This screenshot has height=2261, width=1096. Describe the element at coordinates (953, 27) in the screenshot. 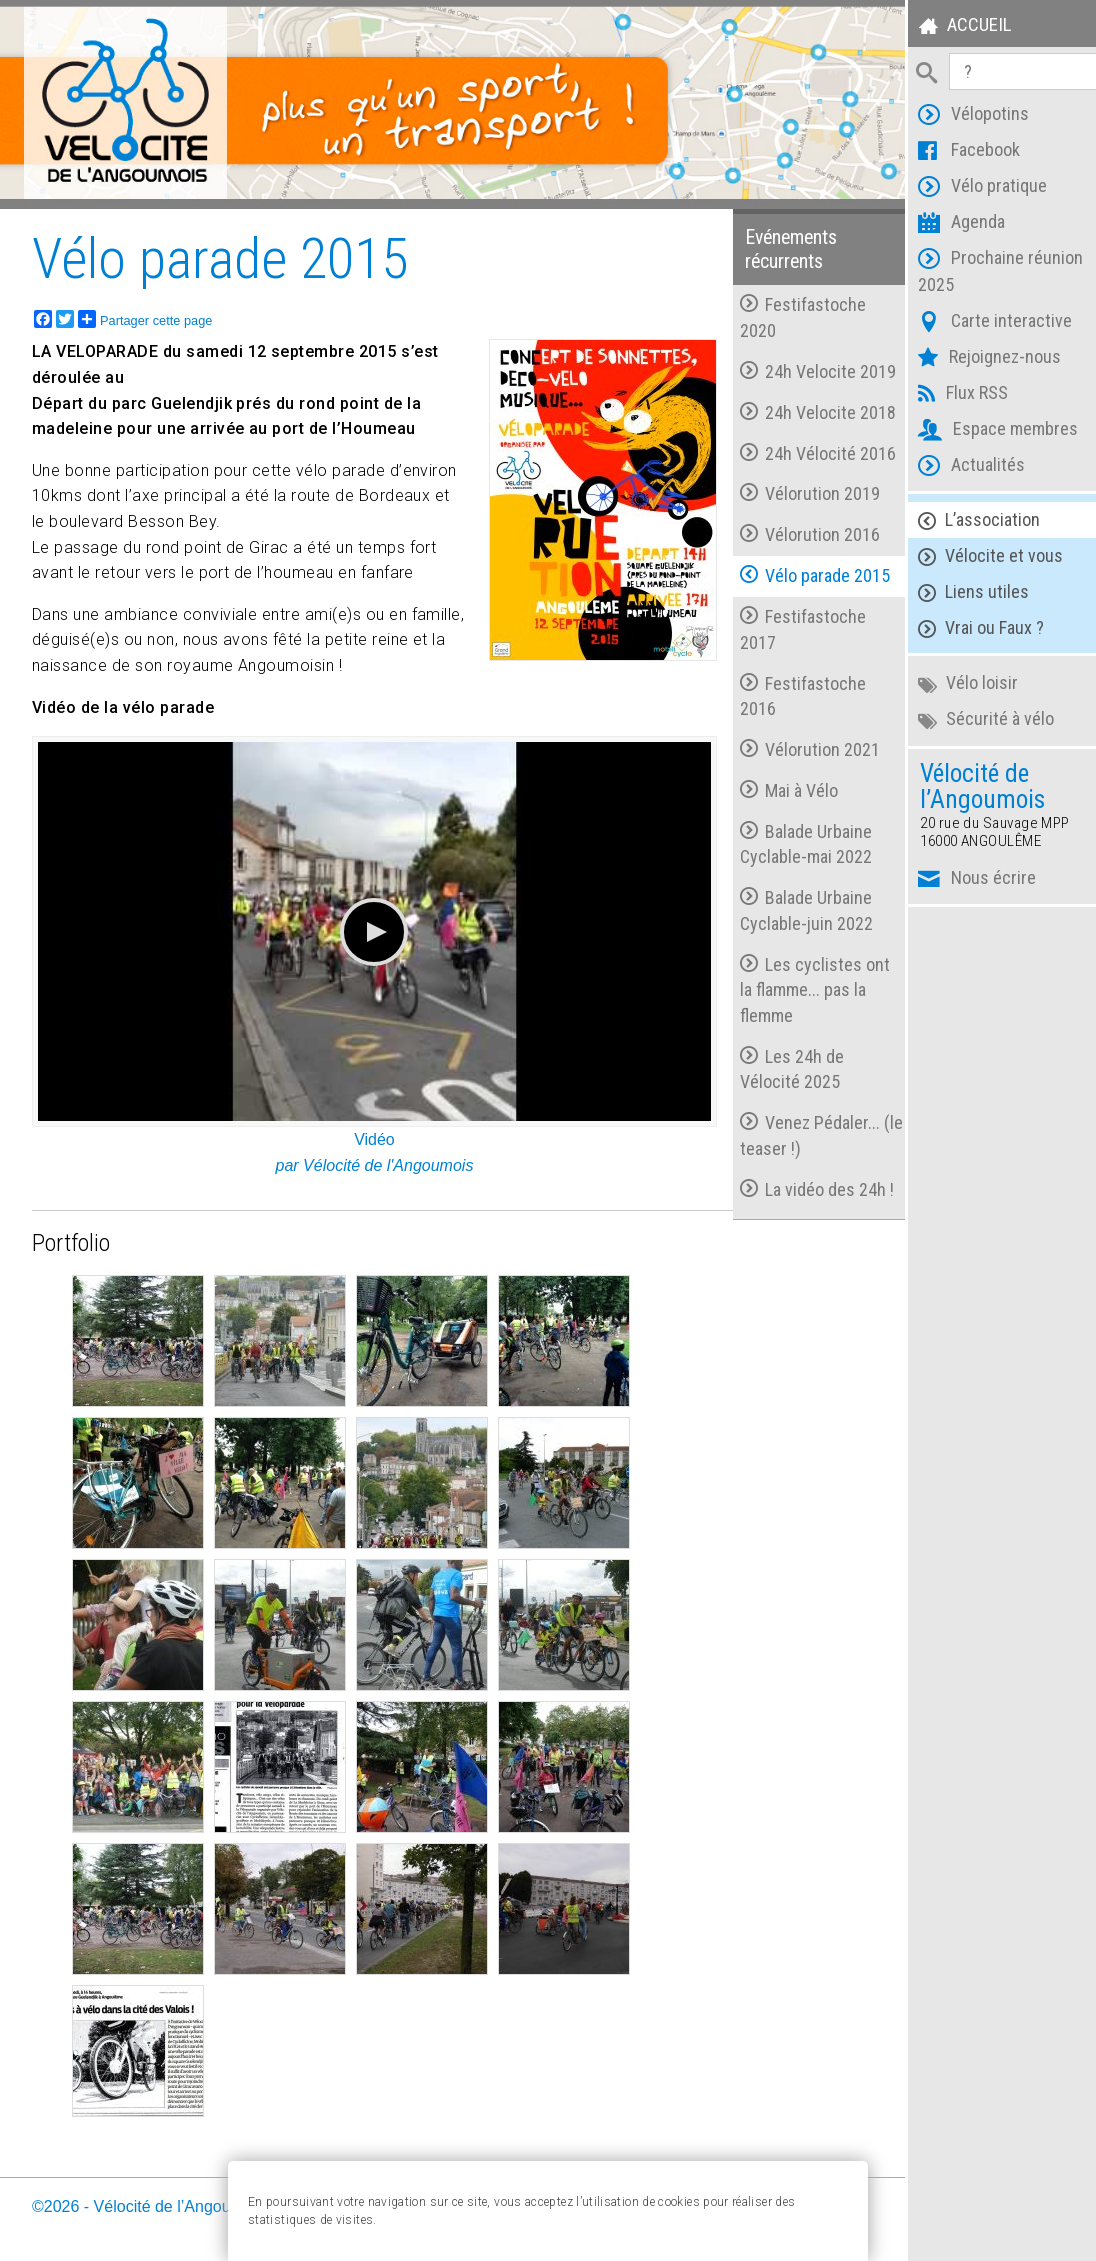

I see `Accueil` at that location.